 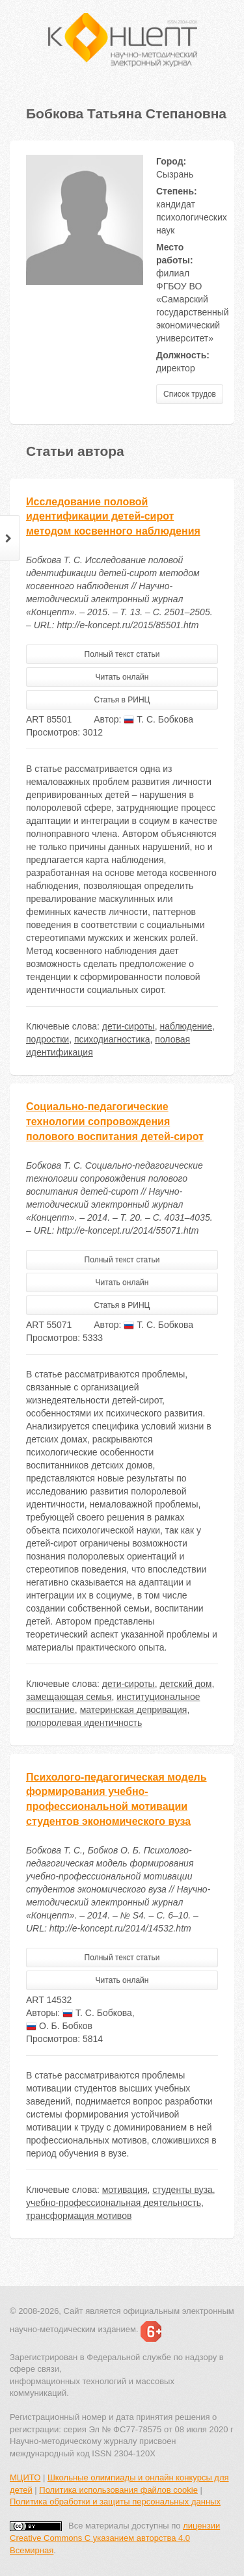 What do you see at coordinates (112, 1039) in the screenshot?
I see `психодиагностика` at bounding box center [112, 1039].